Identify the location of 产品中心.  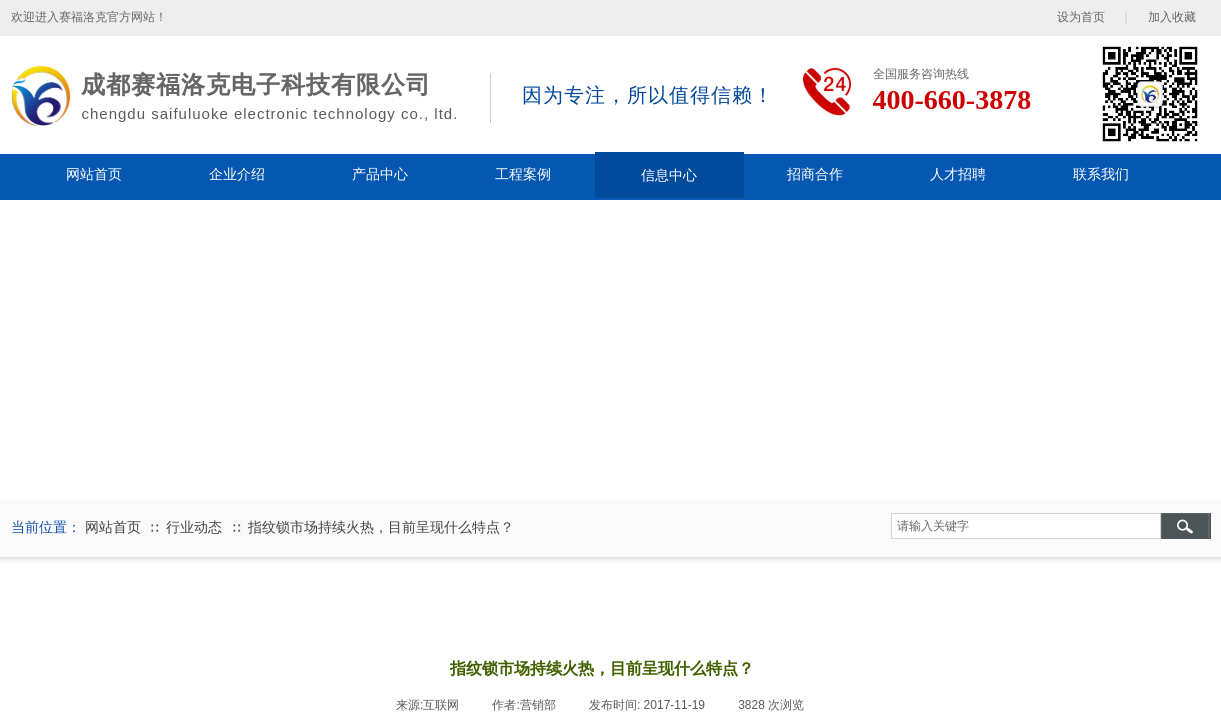
(380, 174).